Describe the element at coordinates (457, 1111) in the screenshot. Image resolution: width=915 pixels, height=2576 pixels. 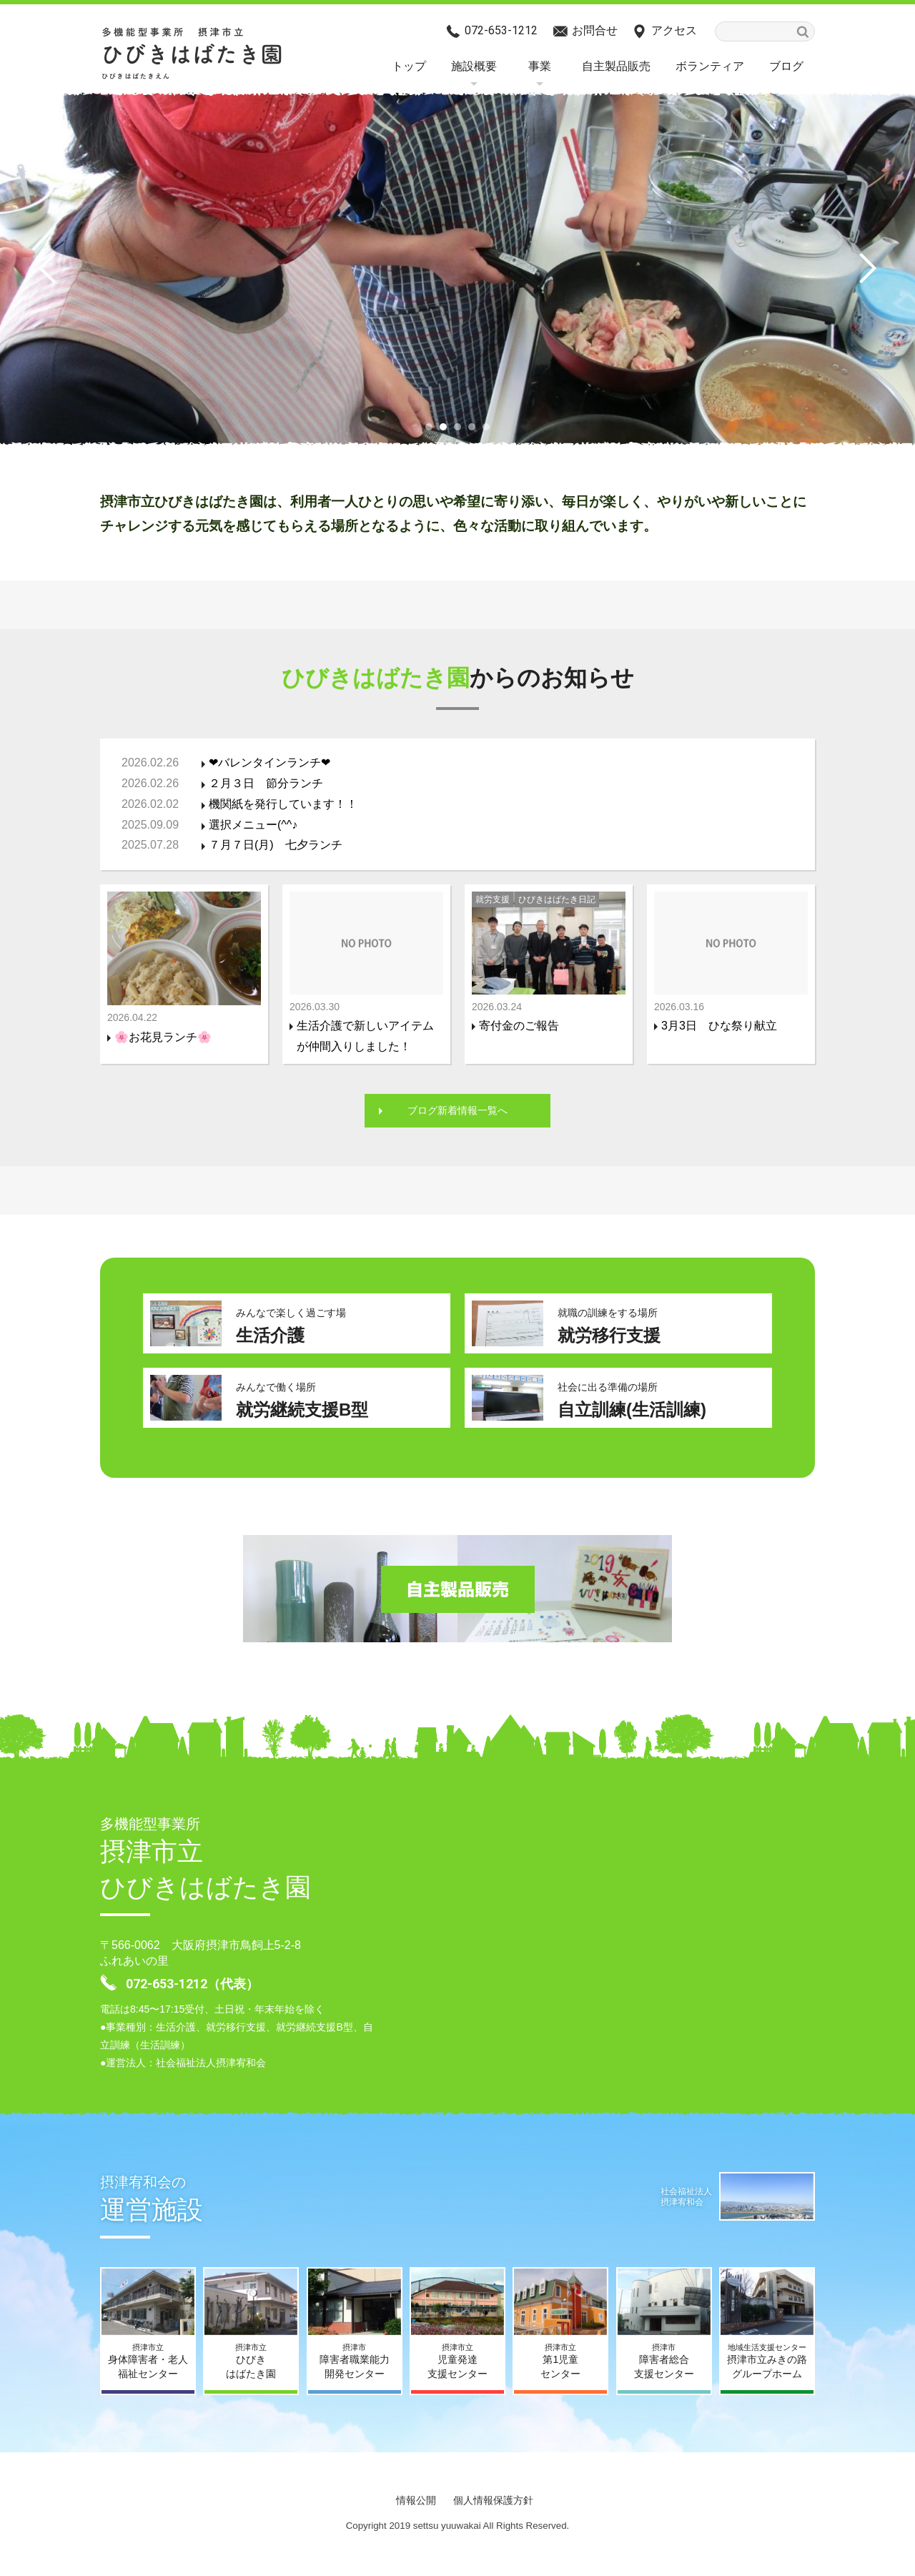
I see `ブログ新着情報一覧へ` at that location.